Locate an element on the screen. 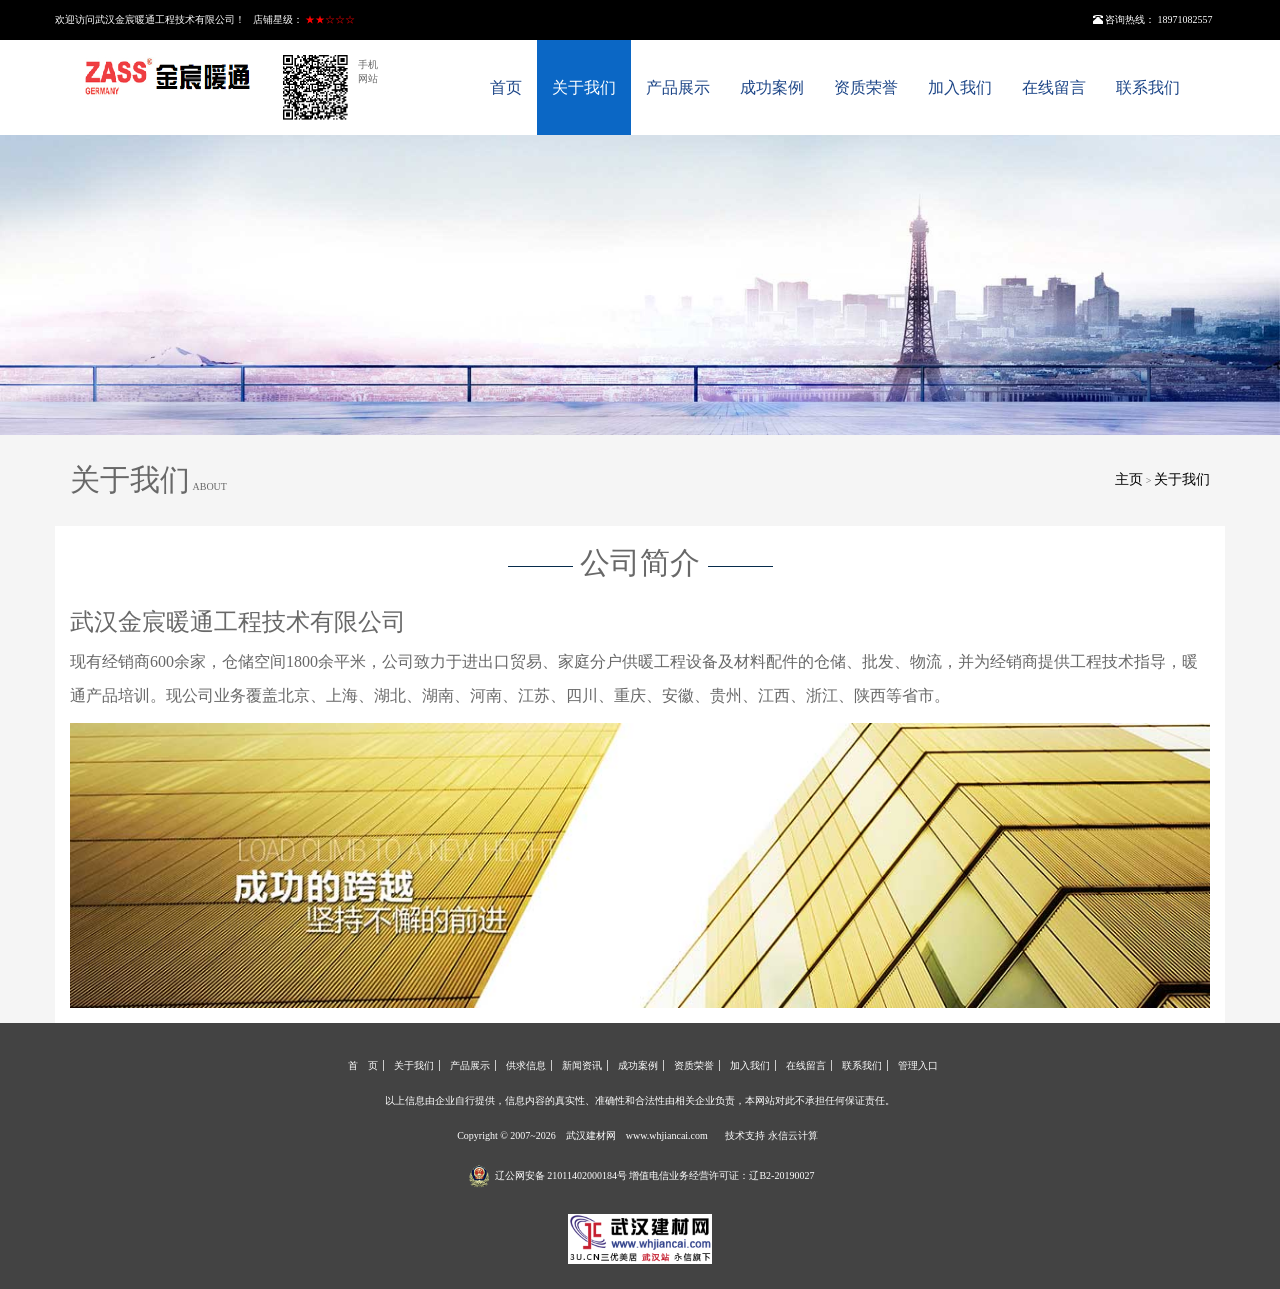 The width and height of the screenshot is (1280, 1289). 产品展示 is located at coordinates (678, 87).